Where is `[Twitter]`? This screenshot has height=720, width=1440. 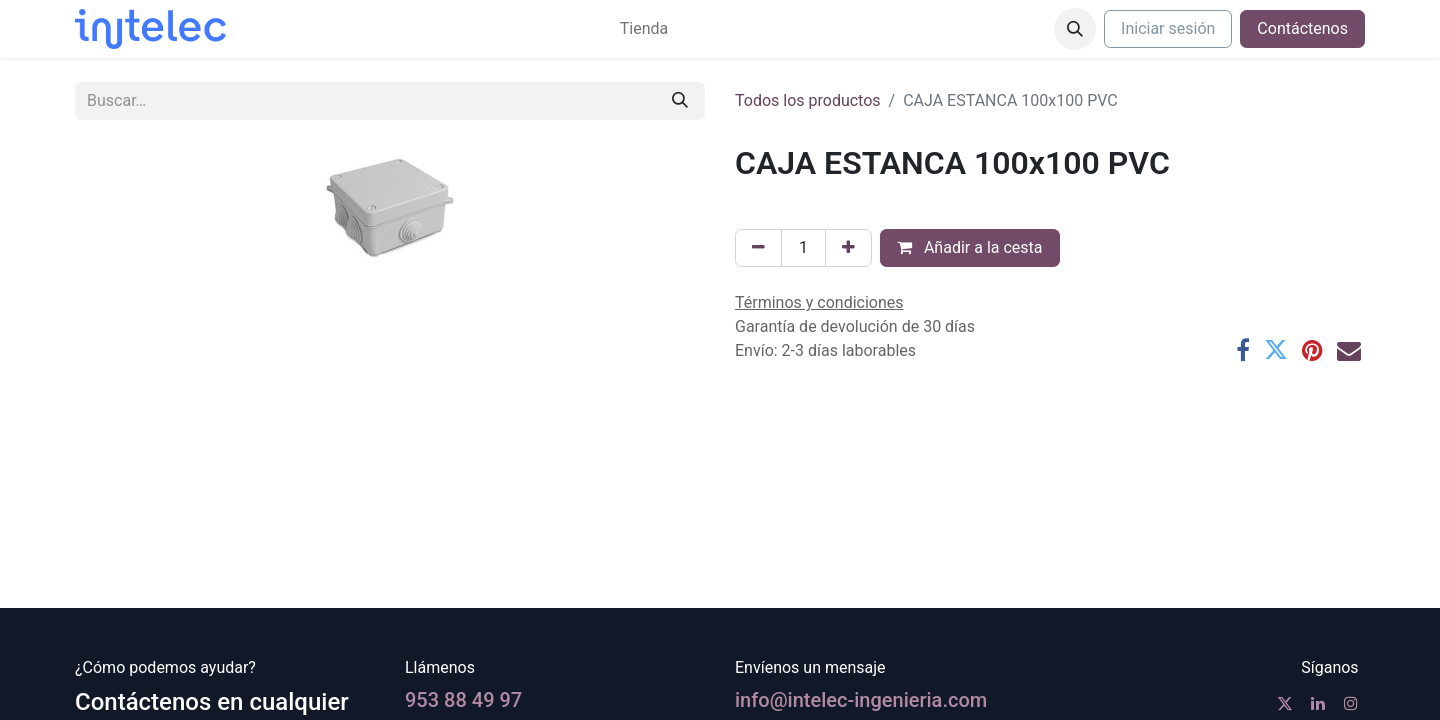
[Twitter] is located at coordinates (1276, 350).